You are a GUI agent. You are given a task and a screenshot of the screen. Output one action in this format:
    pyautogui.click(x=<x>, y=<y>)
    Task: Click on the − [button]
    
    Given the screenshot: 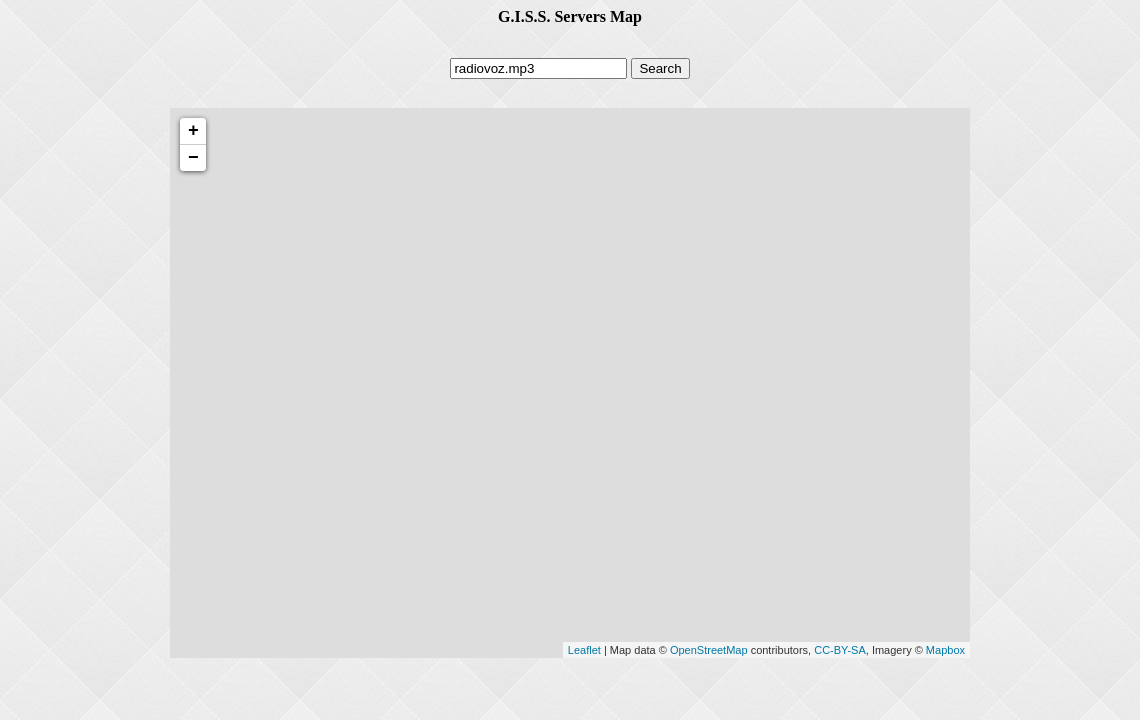 What is the action you would take?
    pyautogui.click(x=193, y=158)
    